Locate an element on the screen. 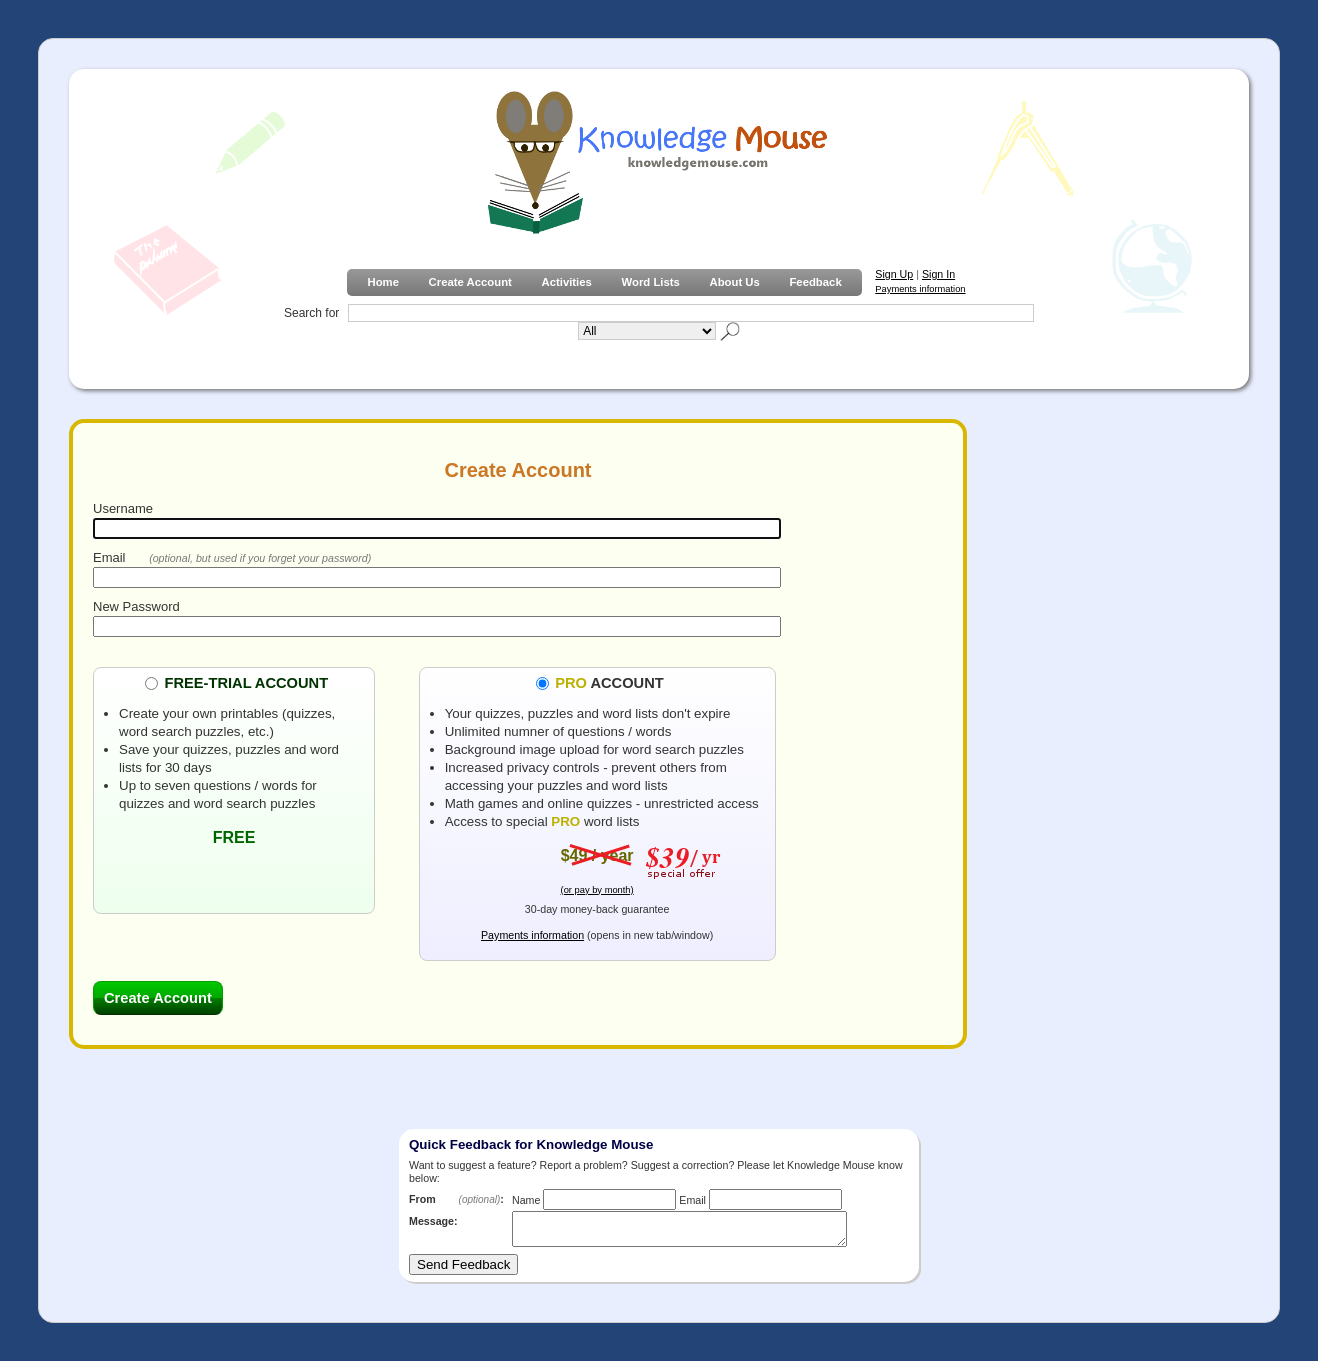 The image size is (1318, 1361). From : is located at coordinates (456, 1199).